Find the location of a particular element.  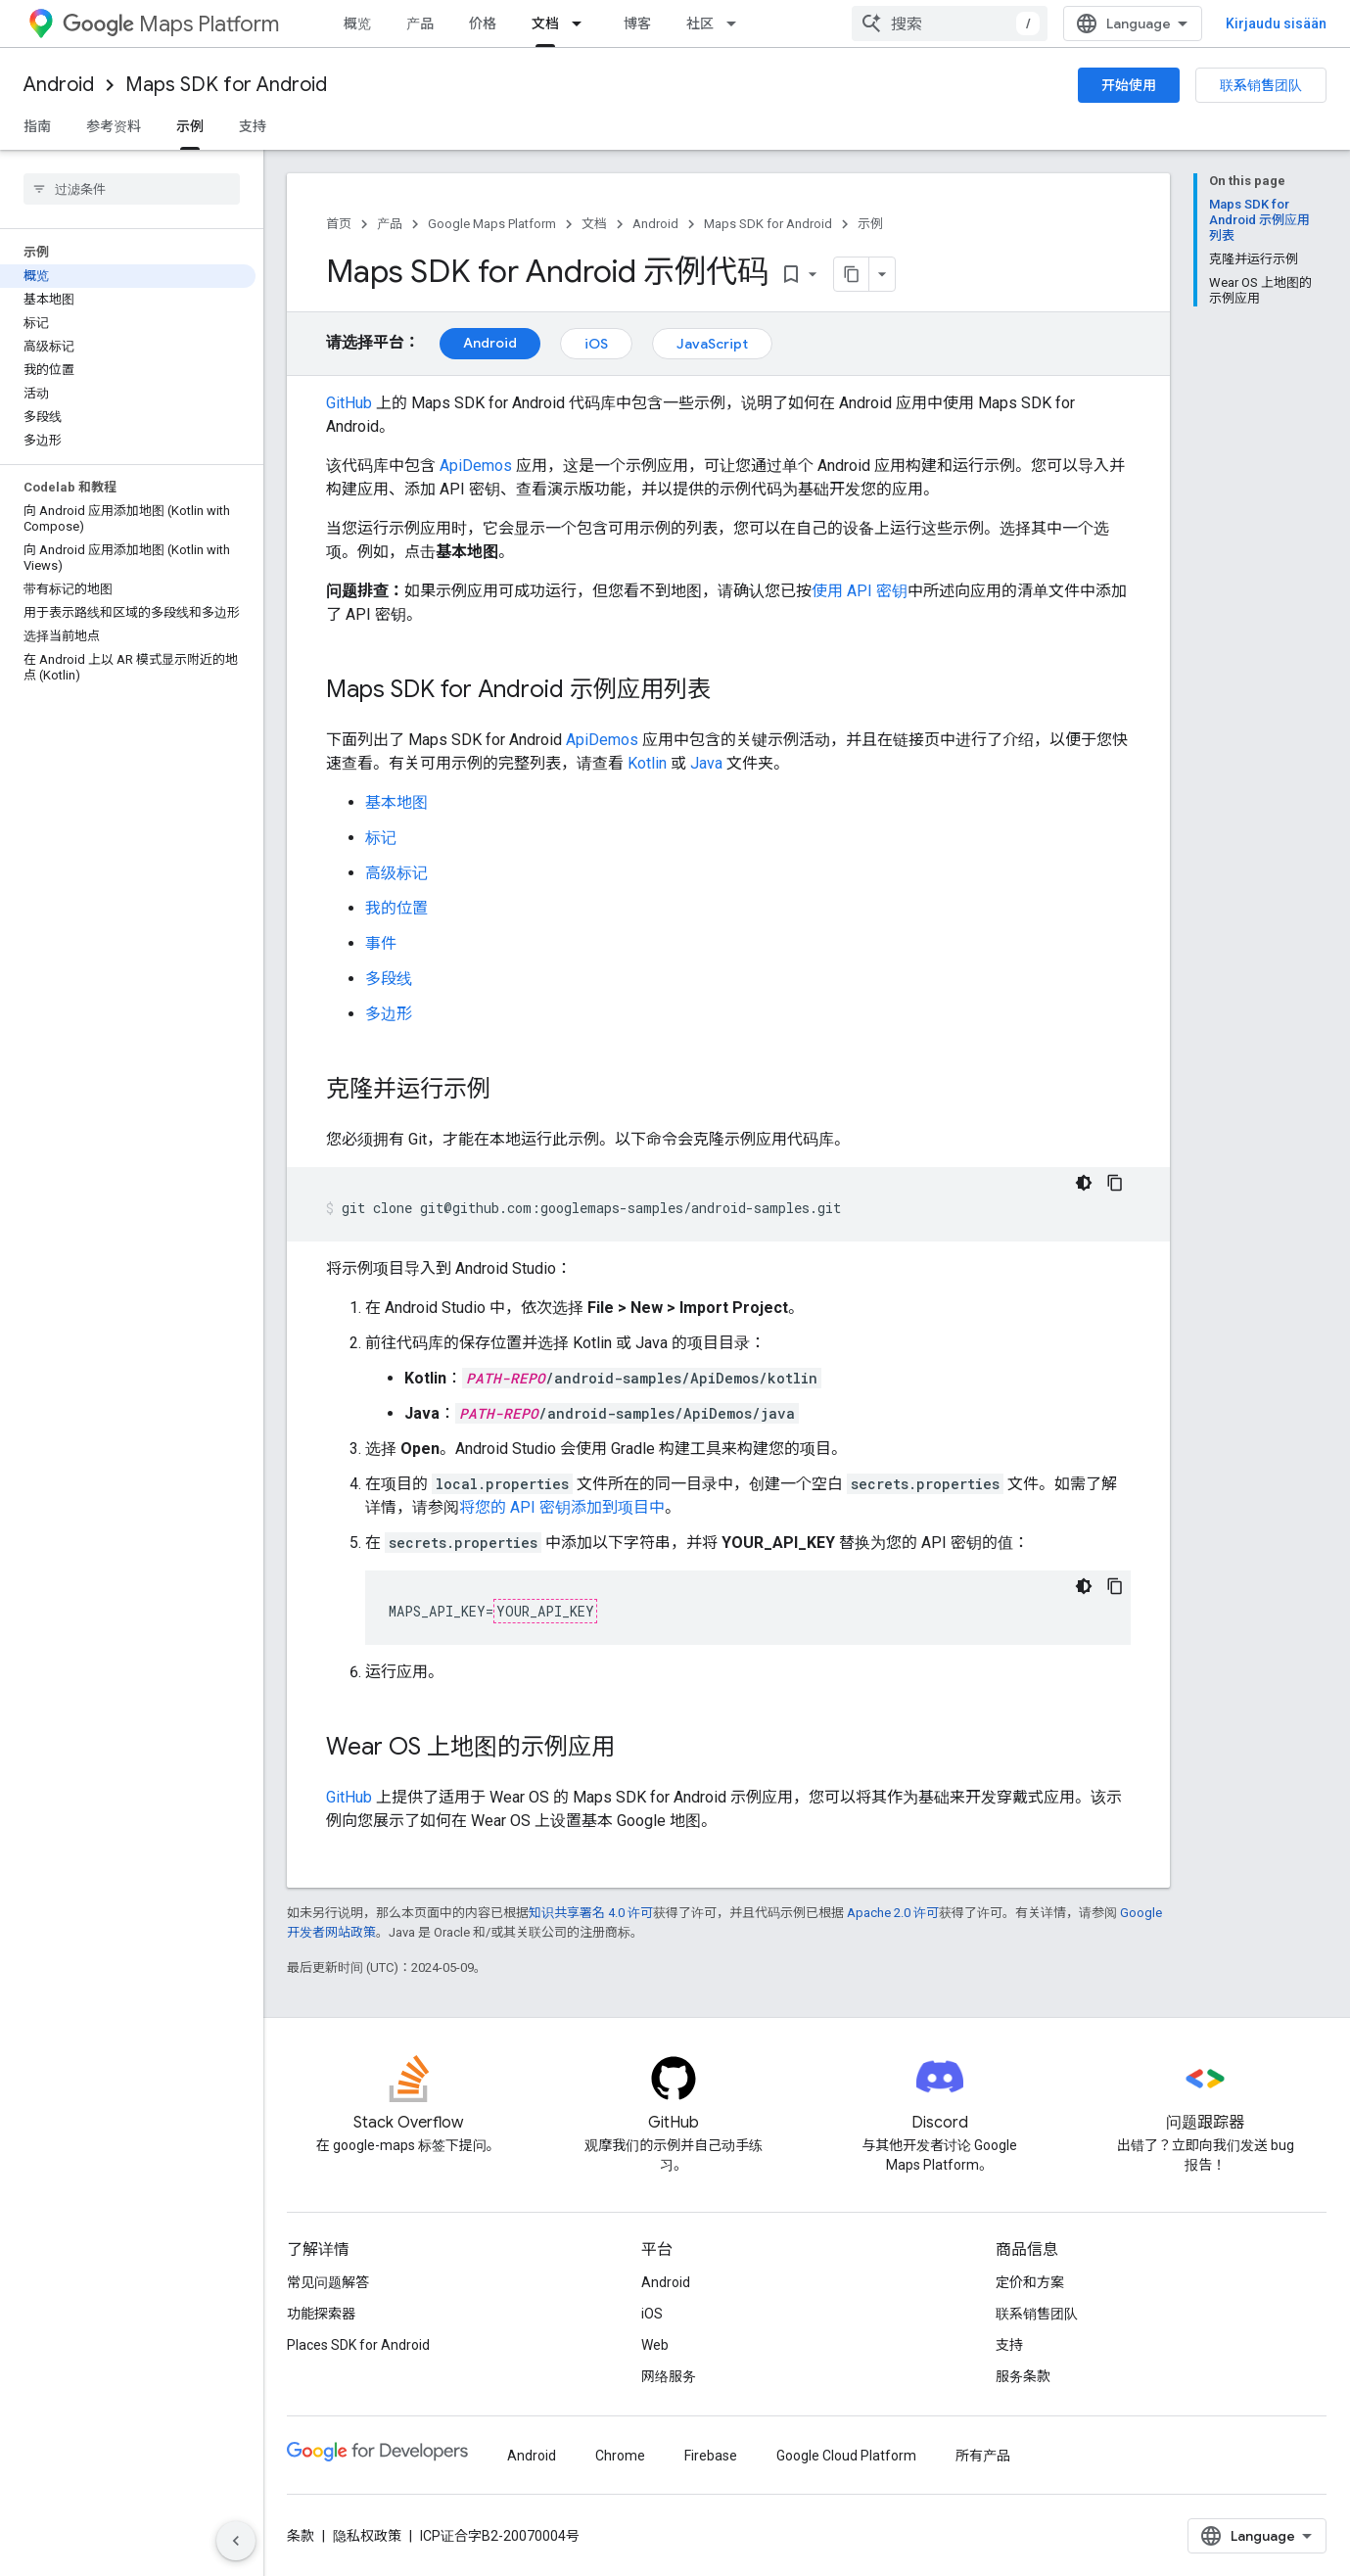

条款 is located at coordinates (300, 2536).